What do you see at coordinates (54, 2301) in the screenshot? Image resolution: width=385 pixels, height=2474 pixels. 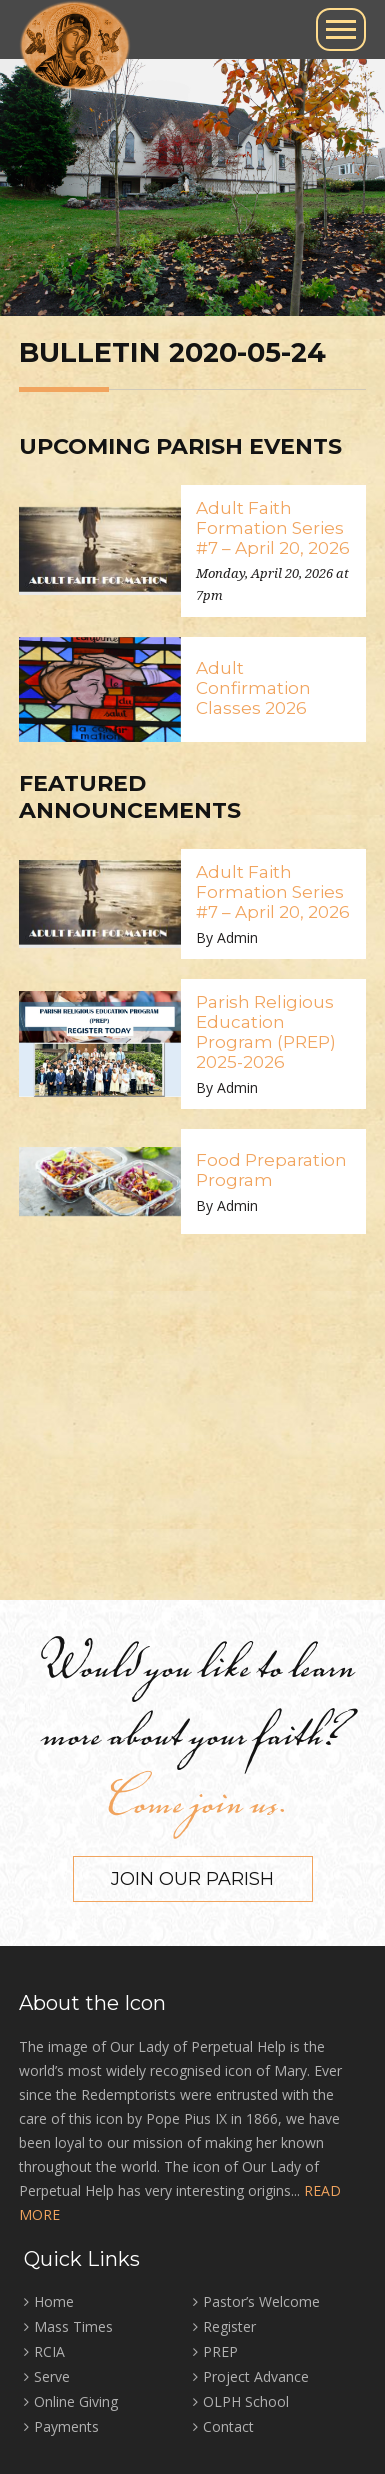 I see `Home` at bounding box center [54, 2301].